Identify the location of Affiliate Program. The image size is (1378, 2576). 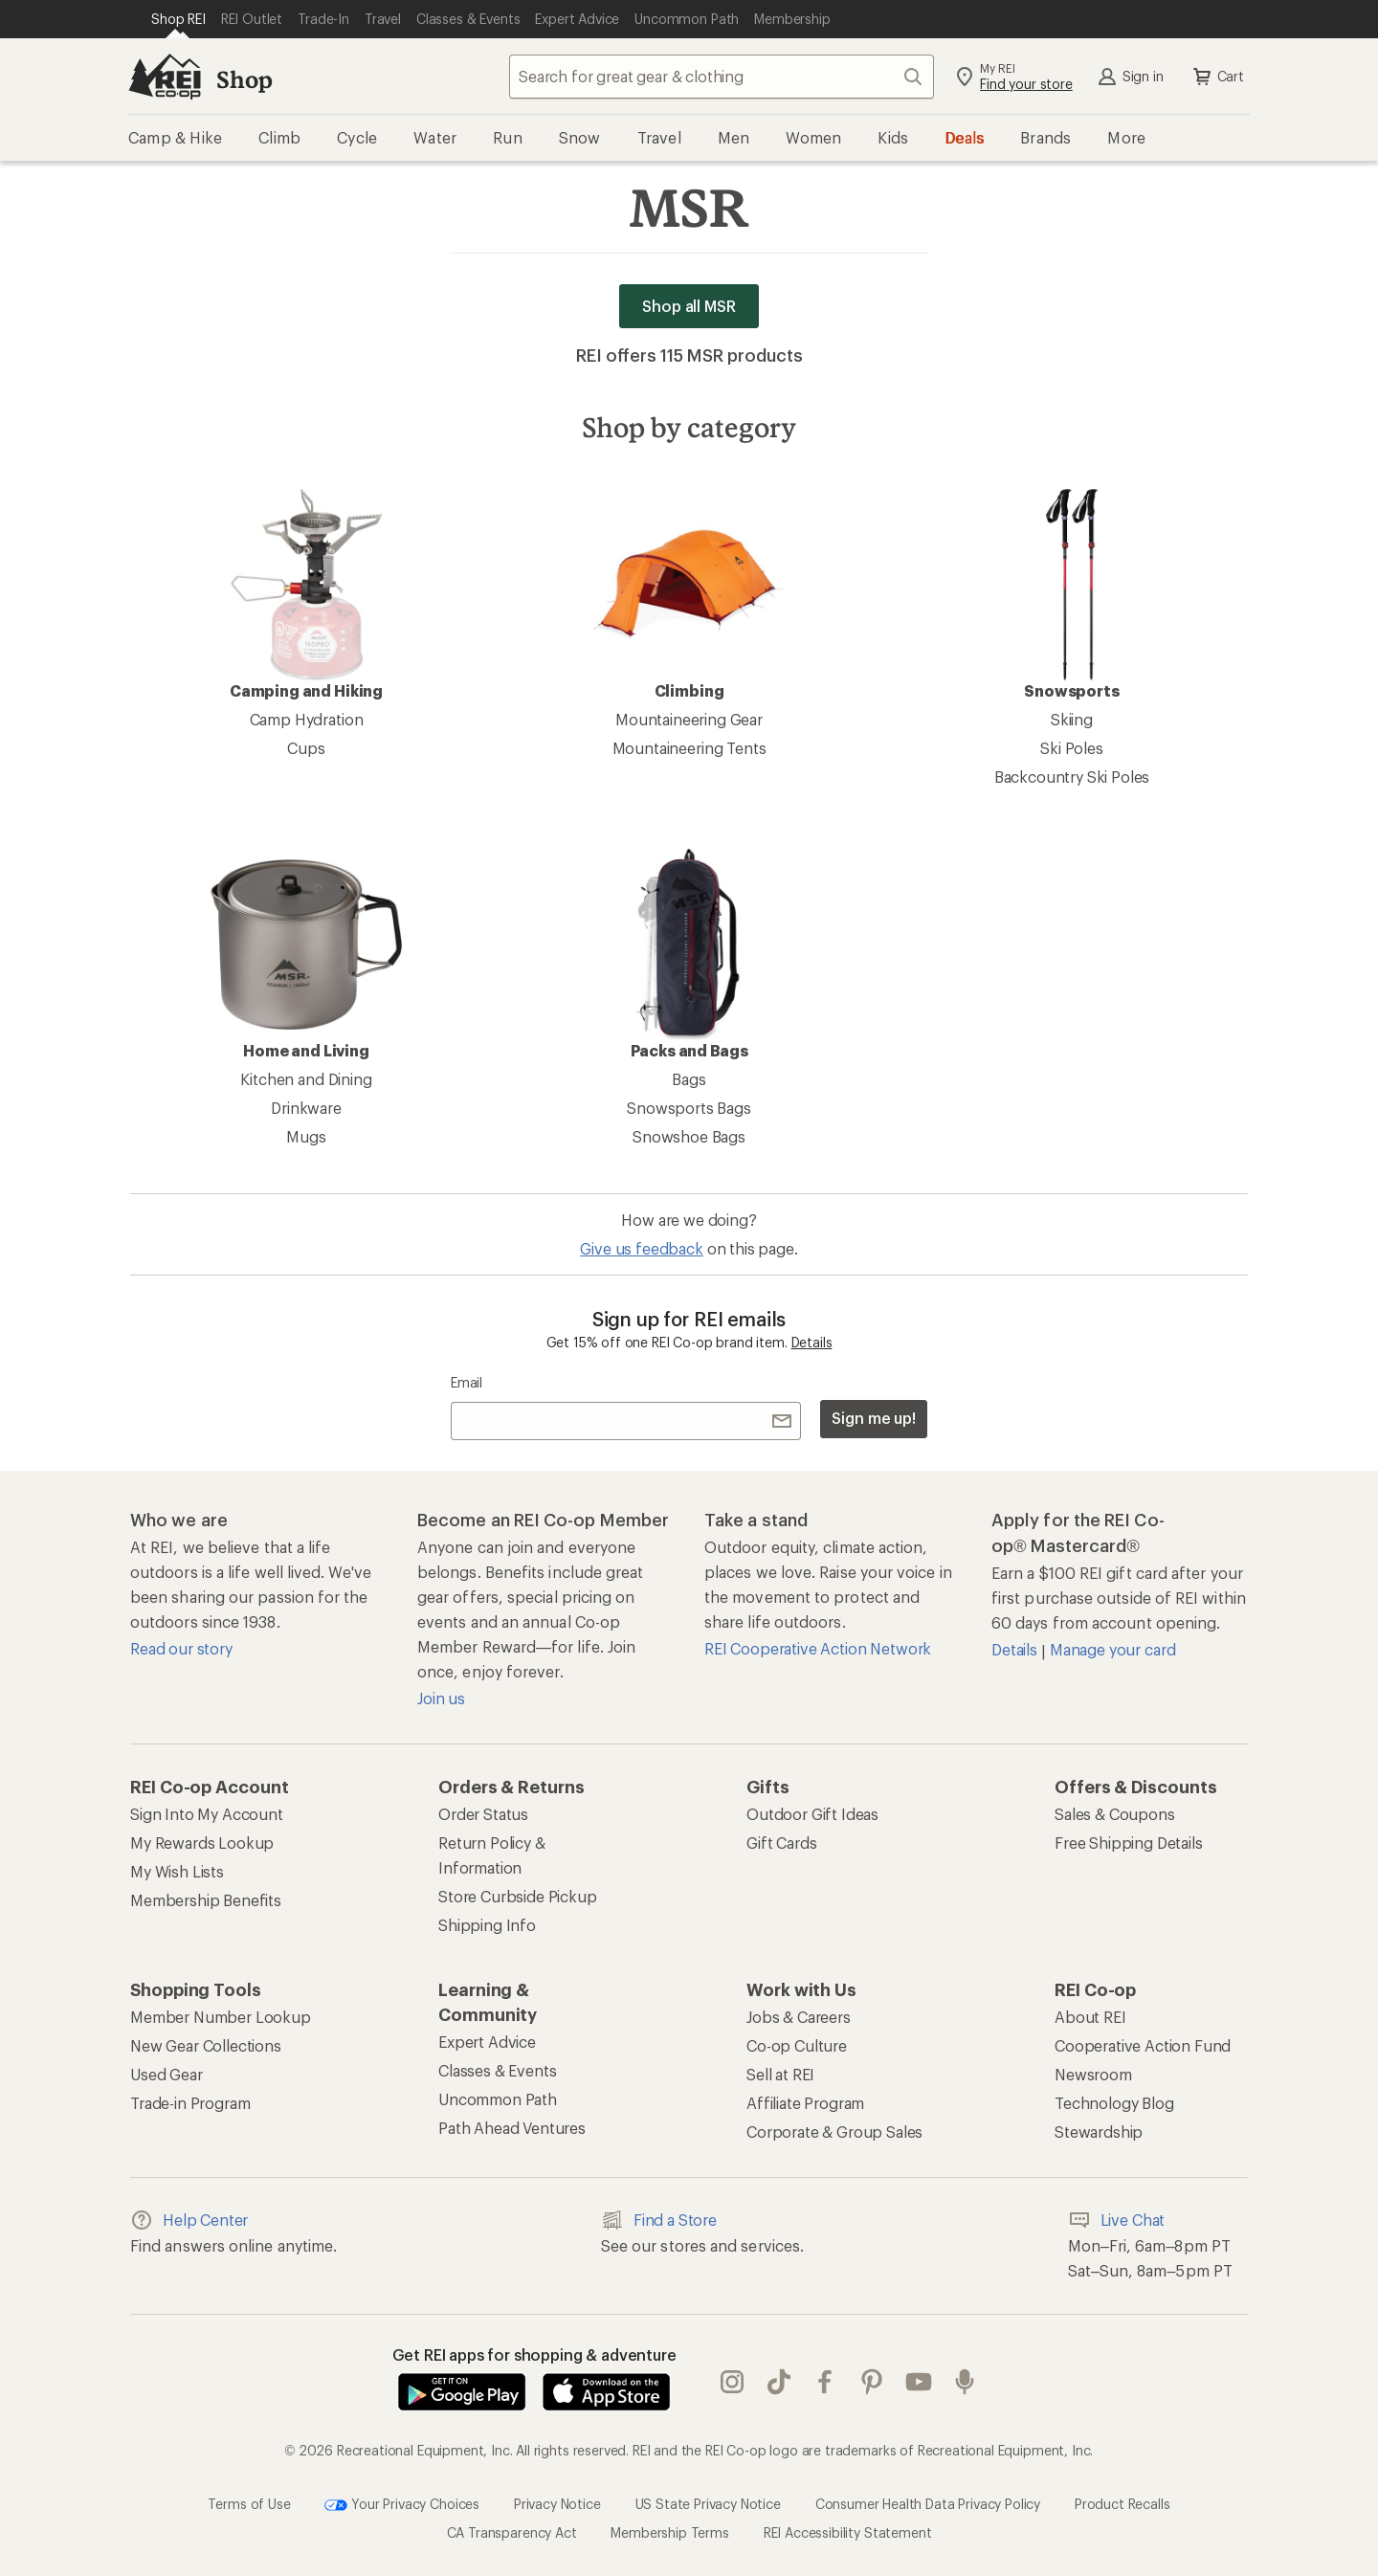
(805, 2103).